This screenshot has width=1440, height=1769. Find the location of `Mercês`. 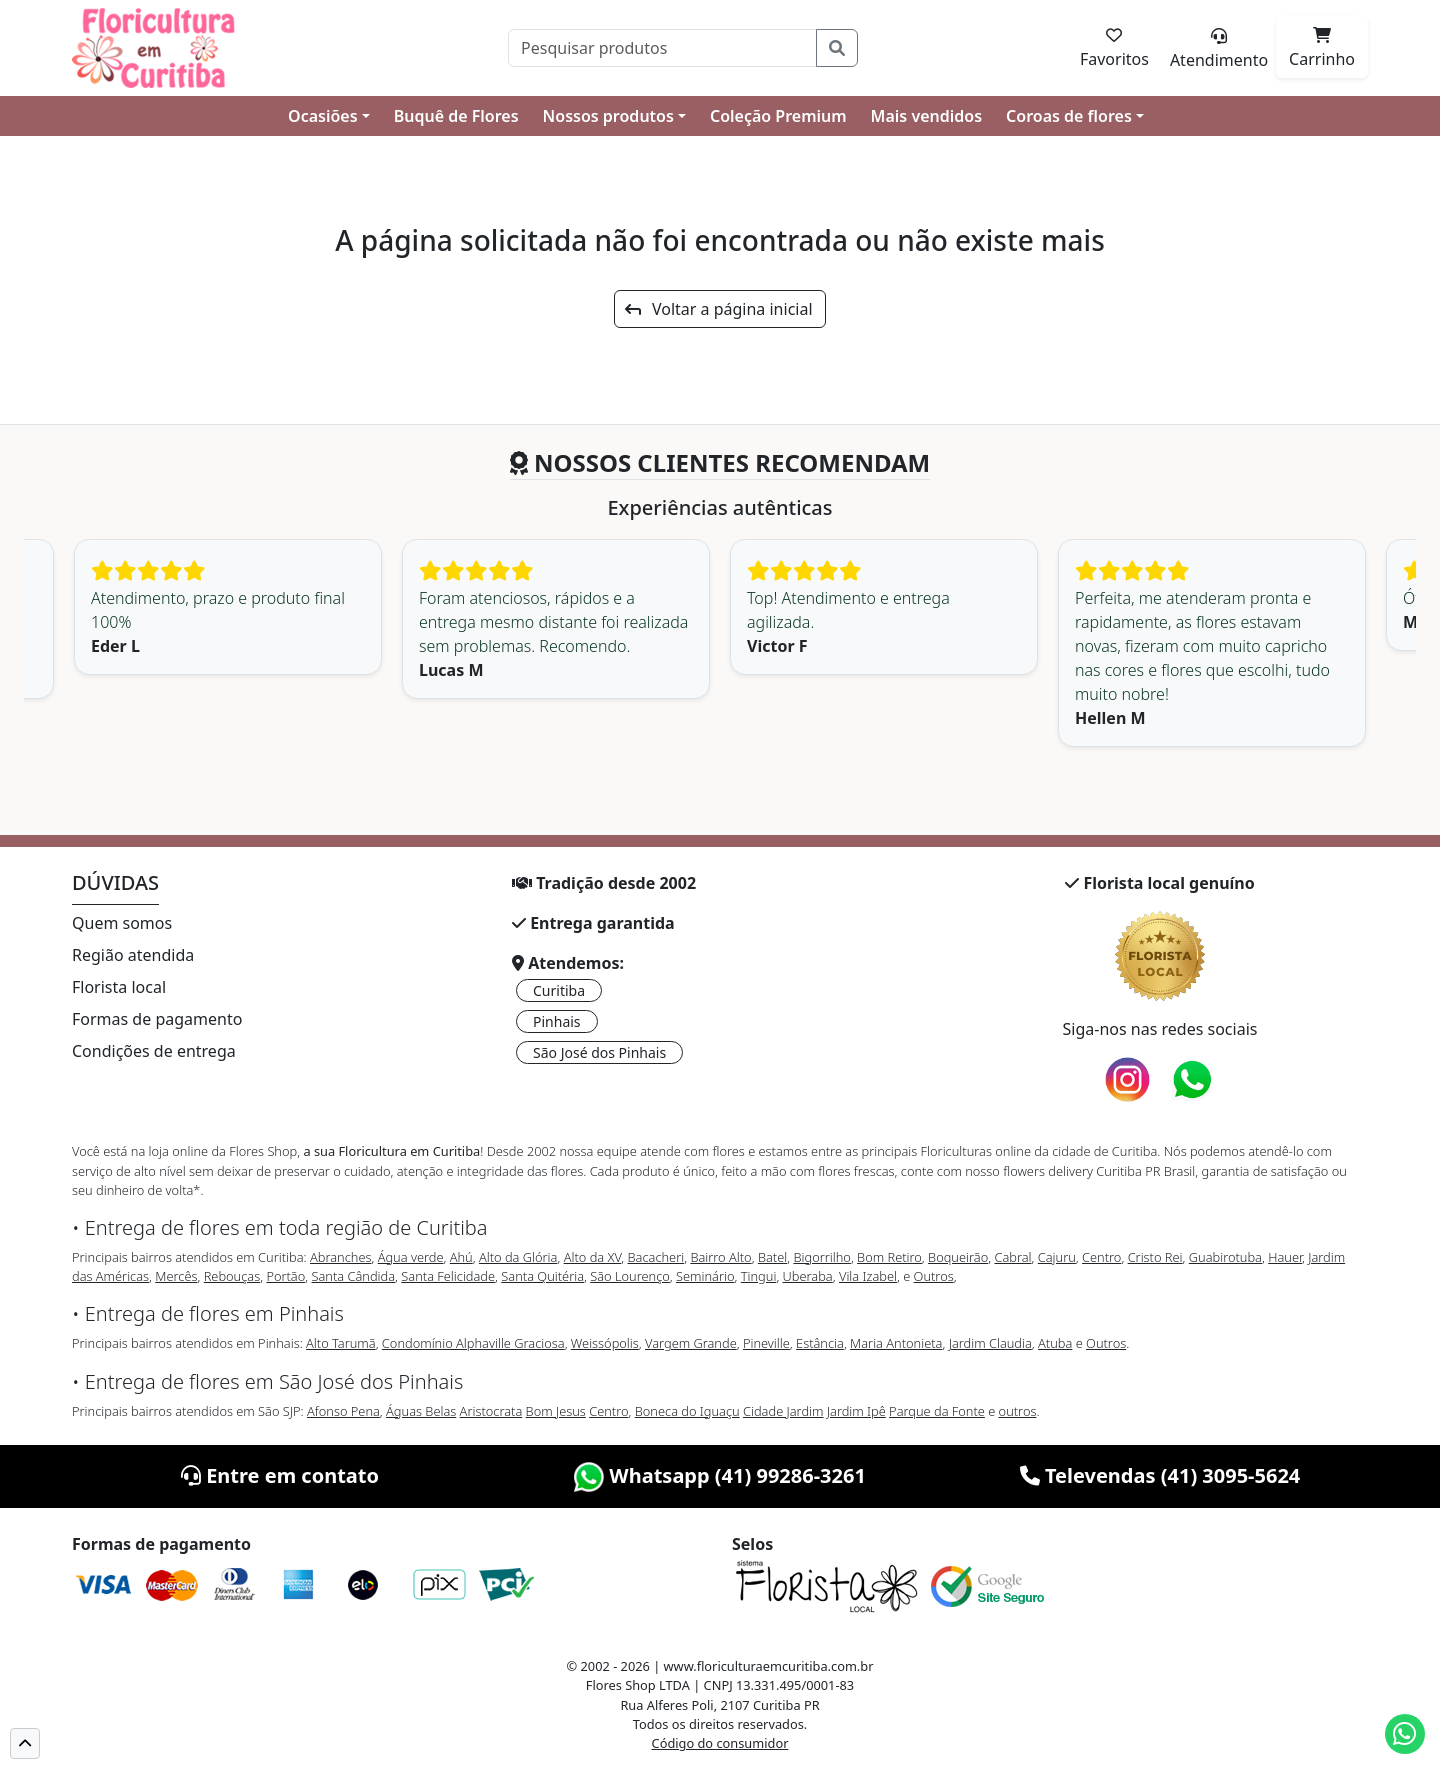

Mercês is located at coordinates (176, 1276).